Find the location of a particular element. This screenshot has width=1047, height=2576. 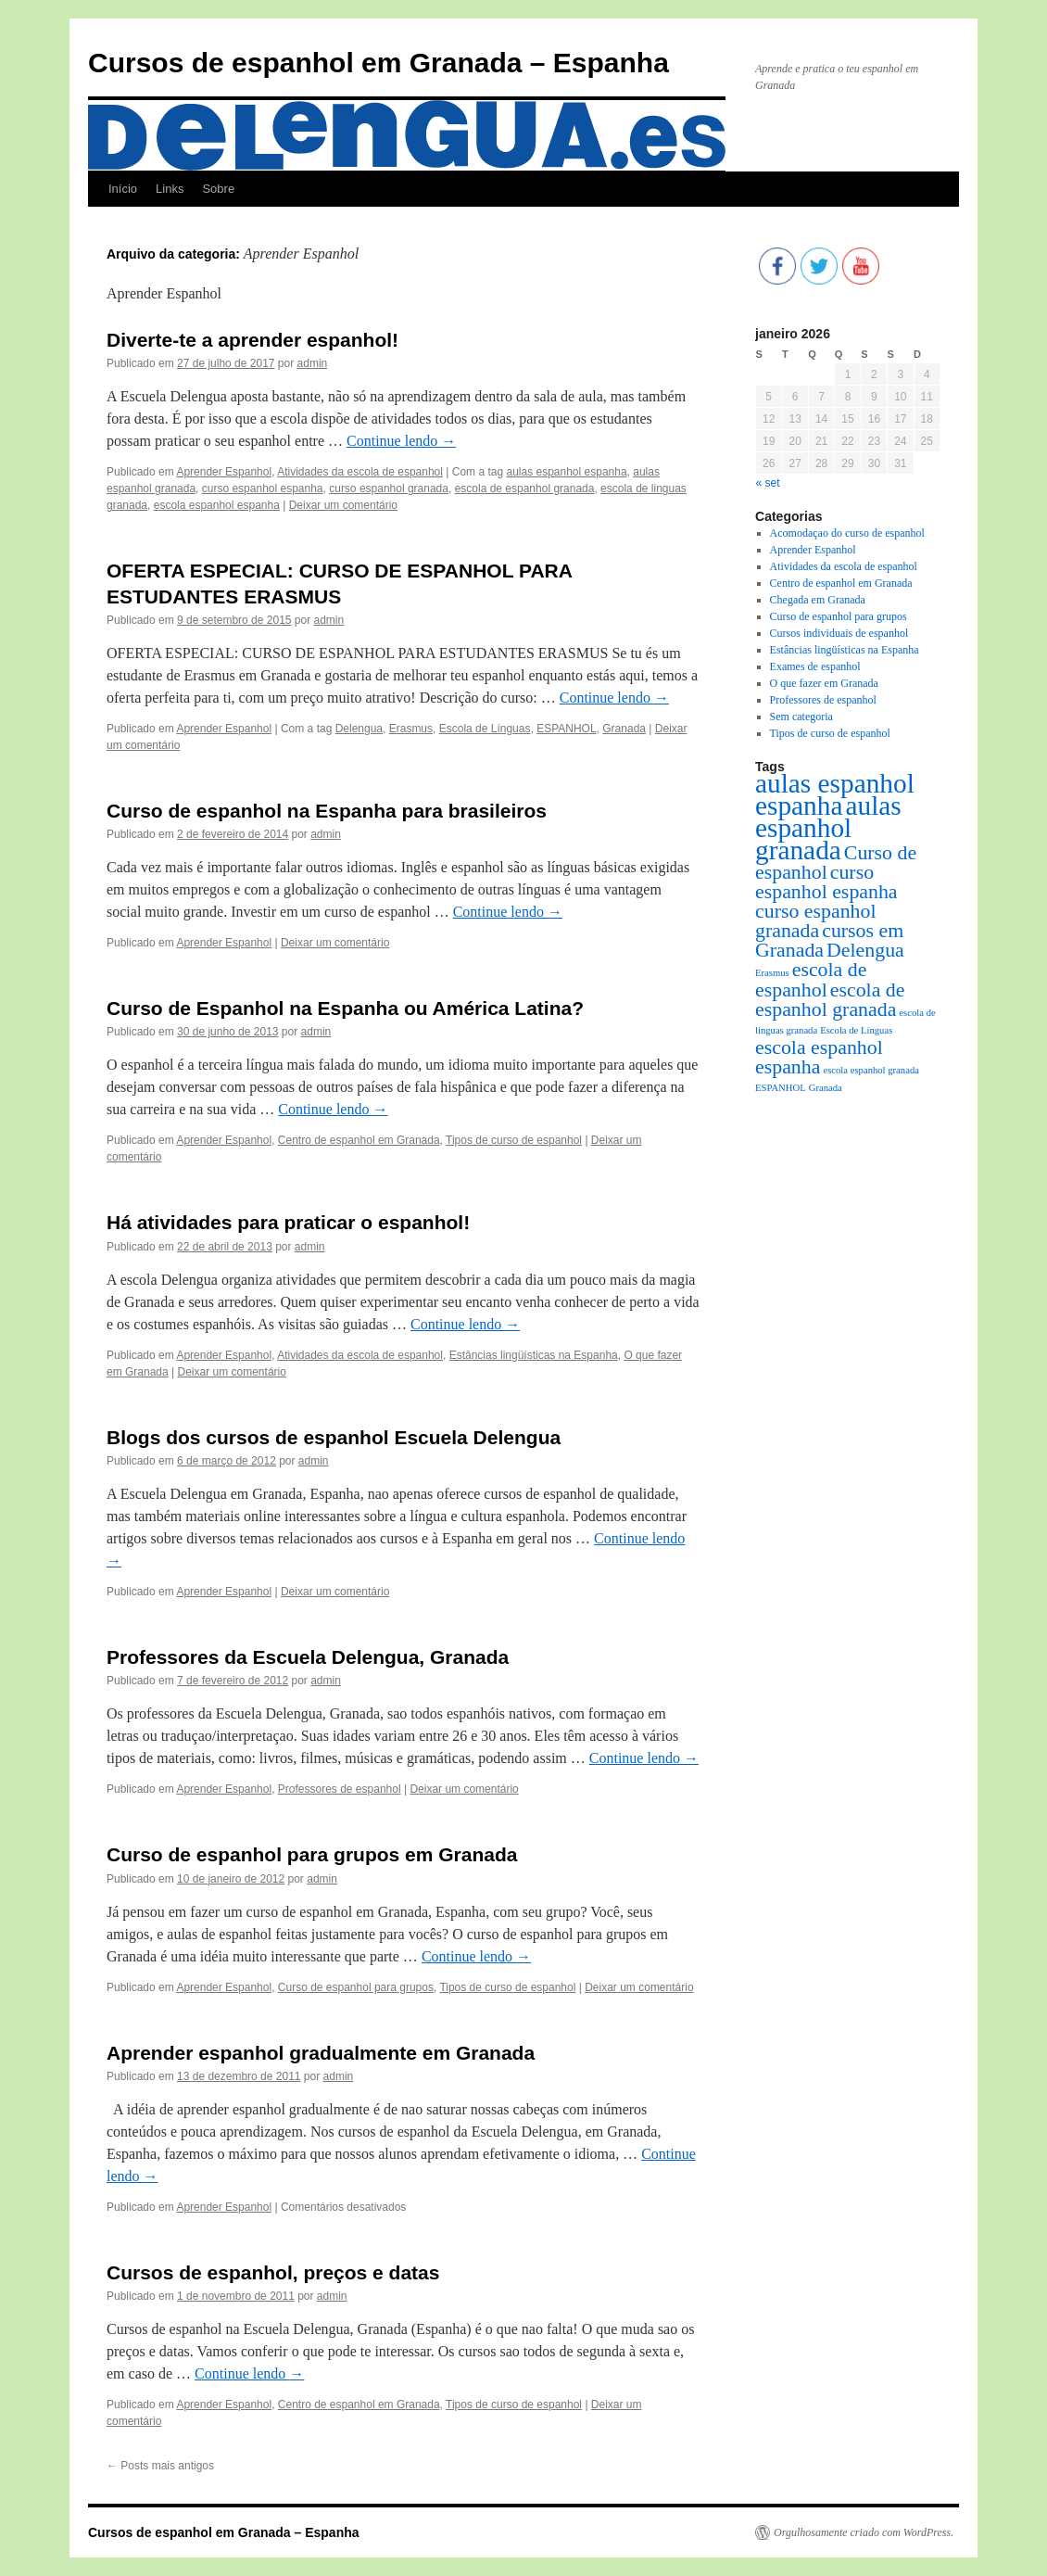

Acomodaçao do curso de espanhol is located at coordinates (847, 533).